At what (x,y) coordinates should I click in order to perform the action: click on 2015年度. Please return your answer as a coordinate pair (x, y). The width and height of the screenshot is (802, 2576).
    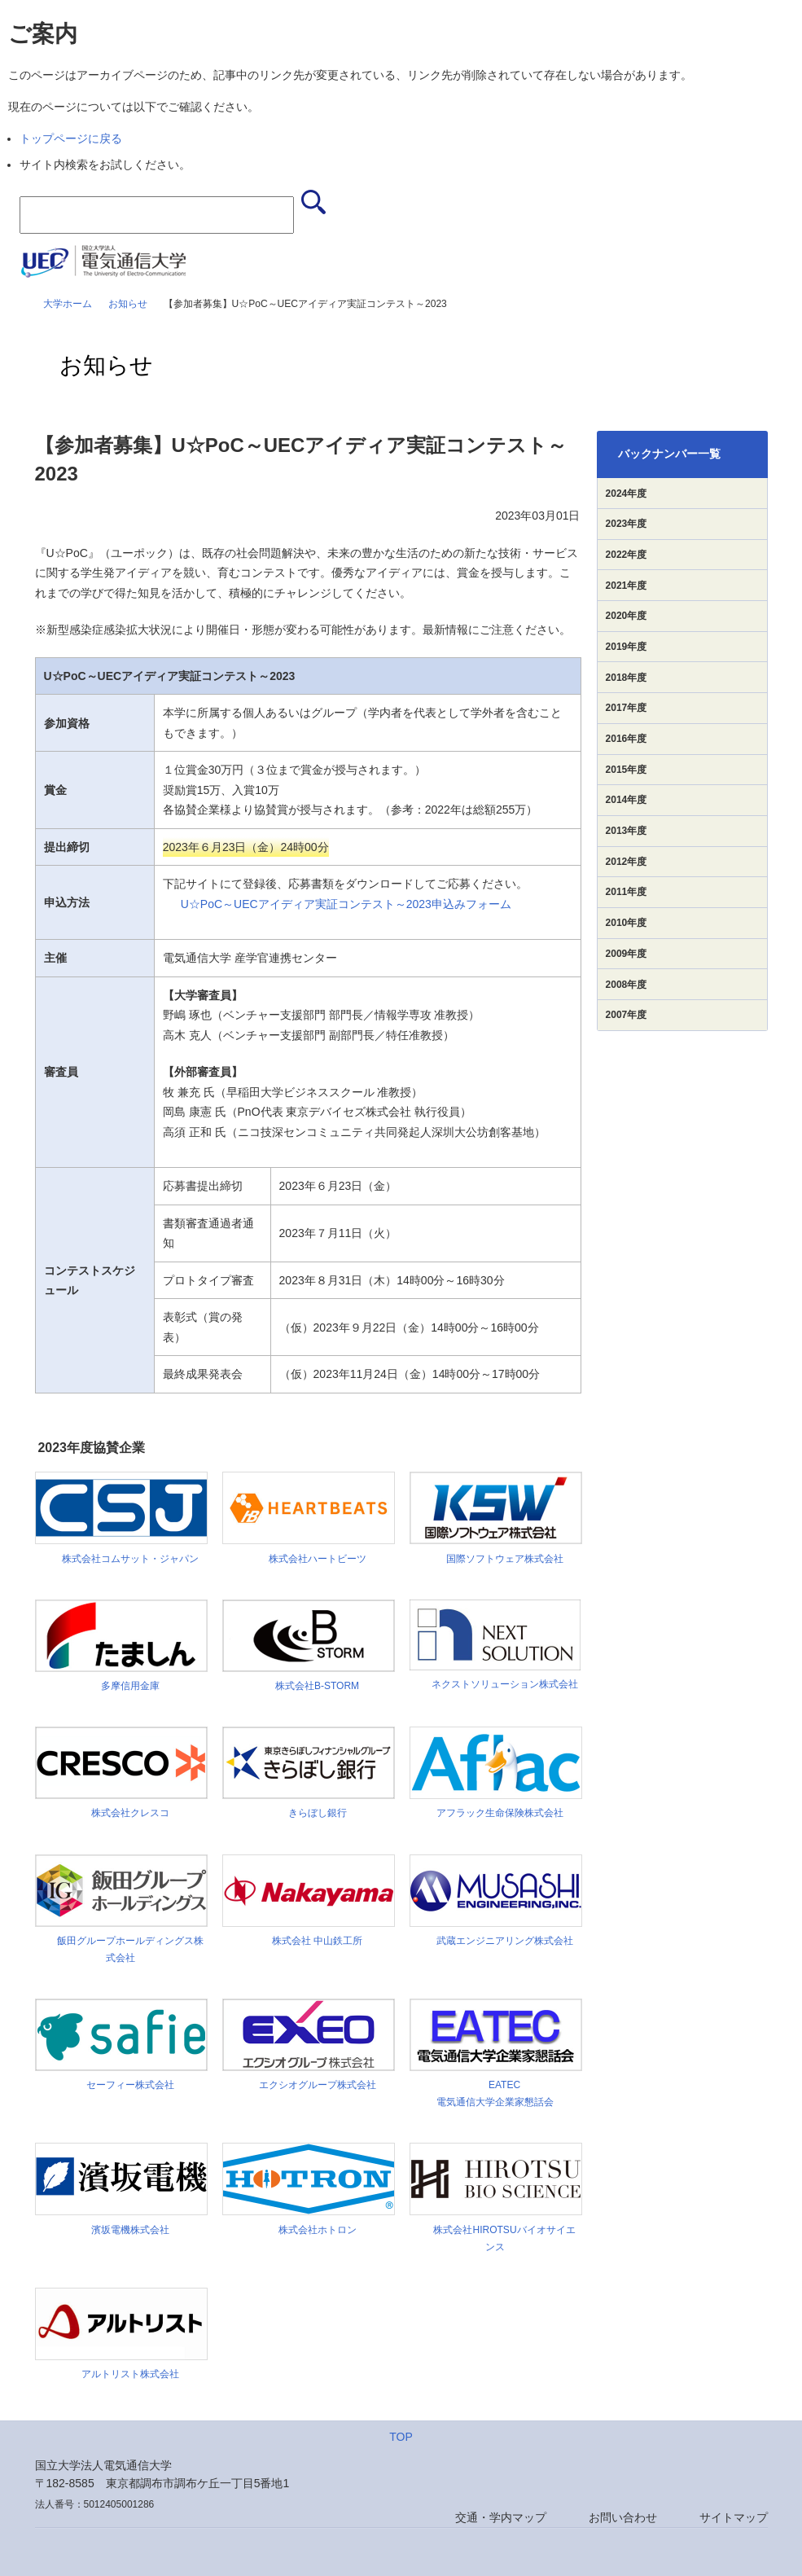
    Looking at the image, I should click on (626, 769).